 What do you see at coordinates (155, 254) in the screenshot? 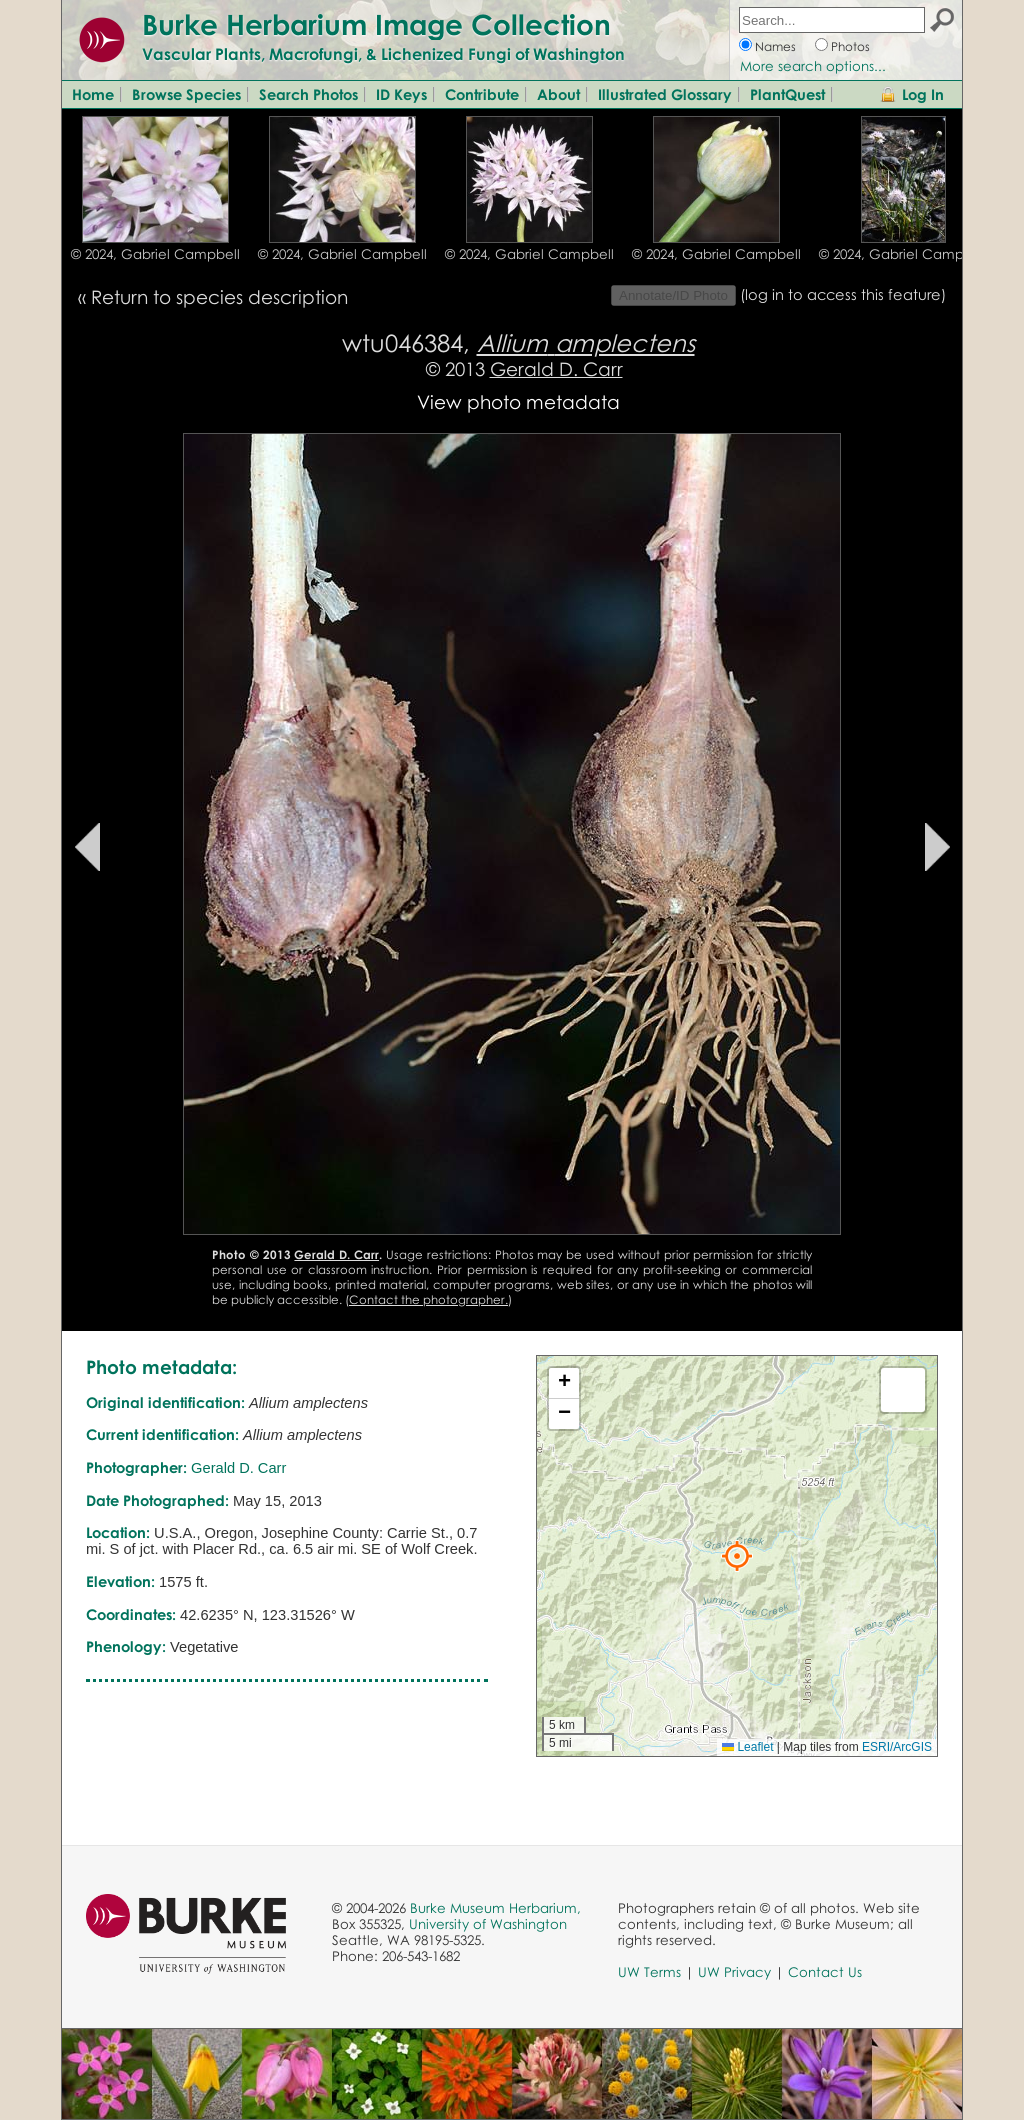
I see `© 2024, Gabriel Campbell` at bounding box center [155, 254].